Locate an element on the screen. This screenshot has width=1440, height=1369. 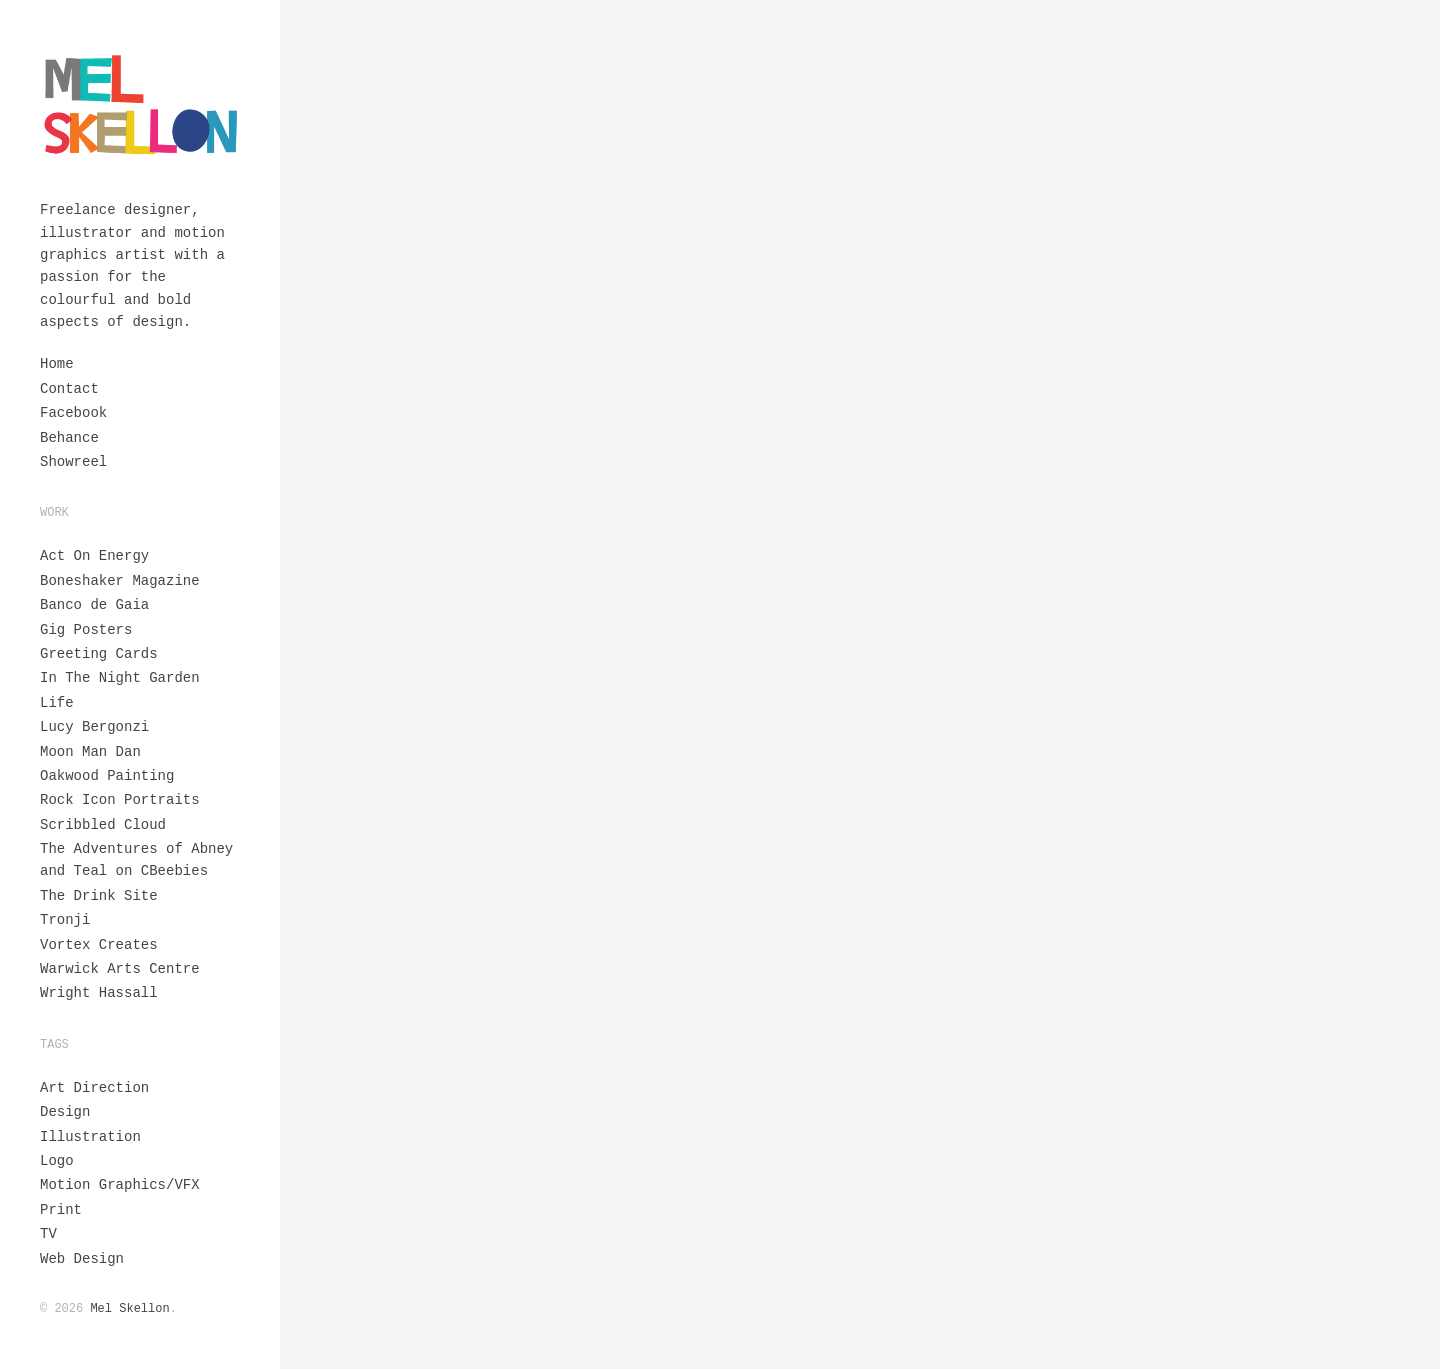
The Drink Site is located at coordinates (99, 896).